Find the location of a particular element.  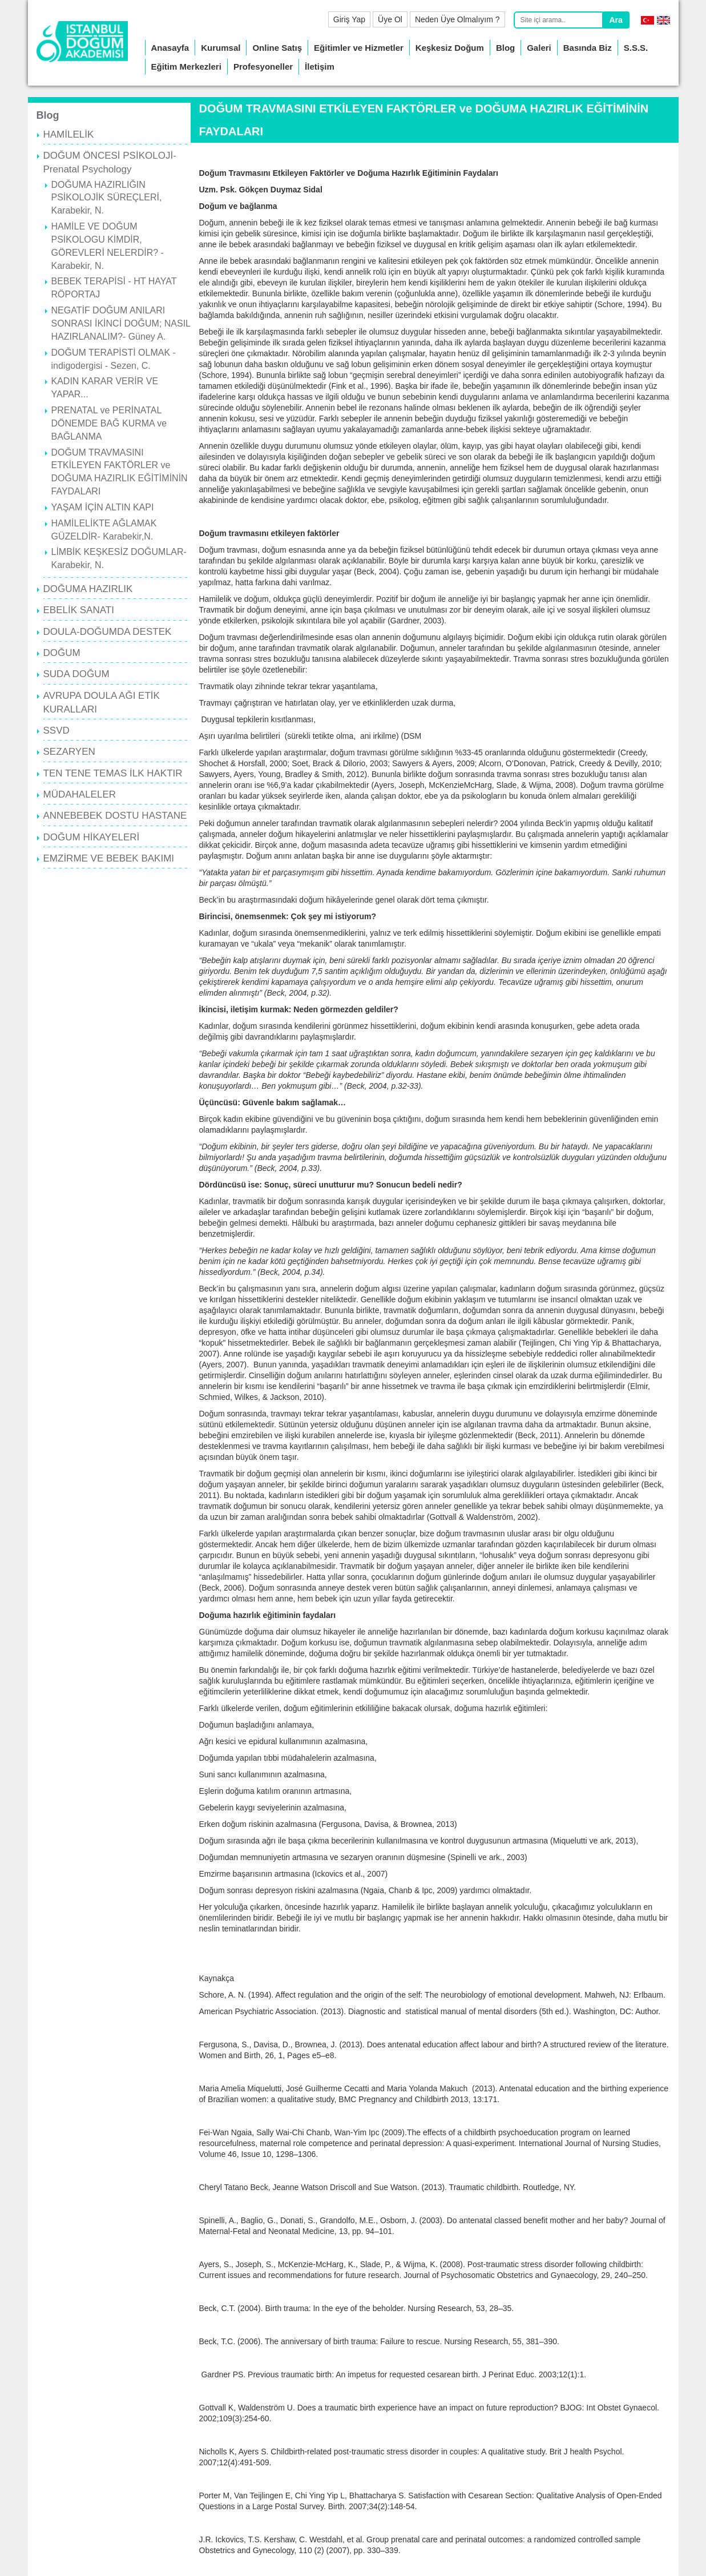

Kurumsal is located at coordinates (220, 48).